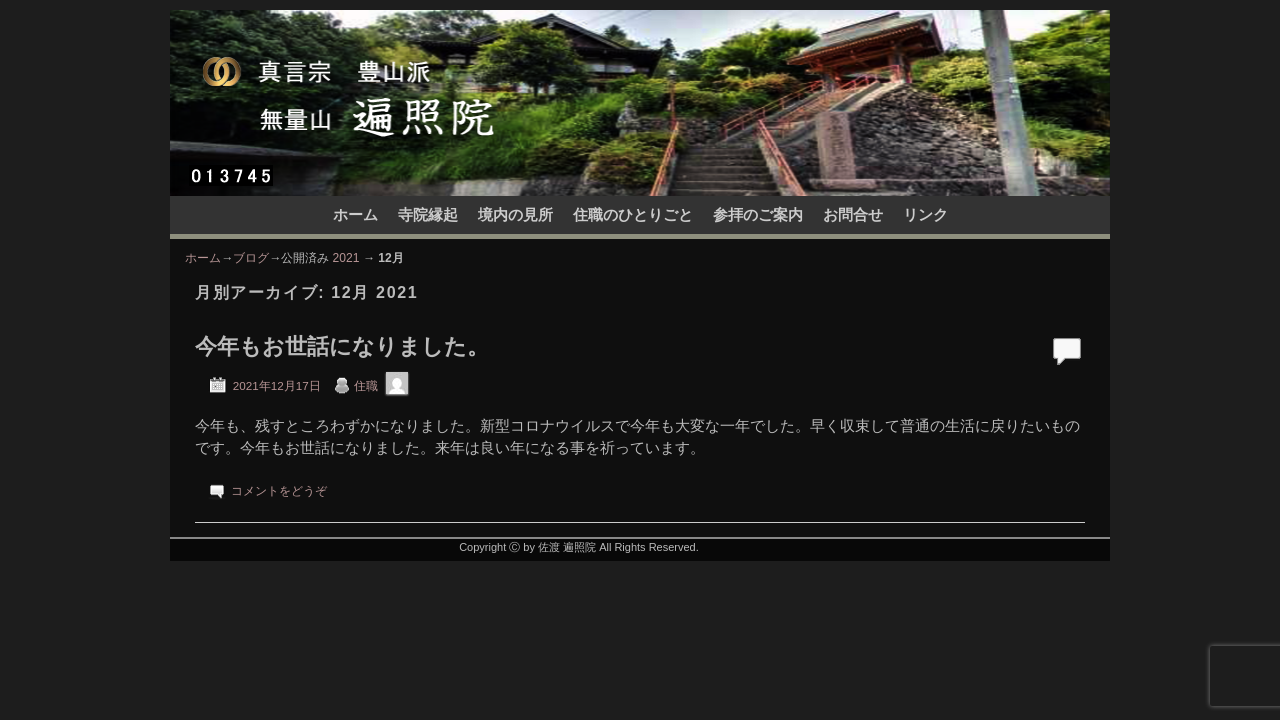 This screenshot has width=1280, height=720. What do you see at coordinates (758, 215) in the screenshot?
I see `参拝のご案内` at bounding box center [758, 215].